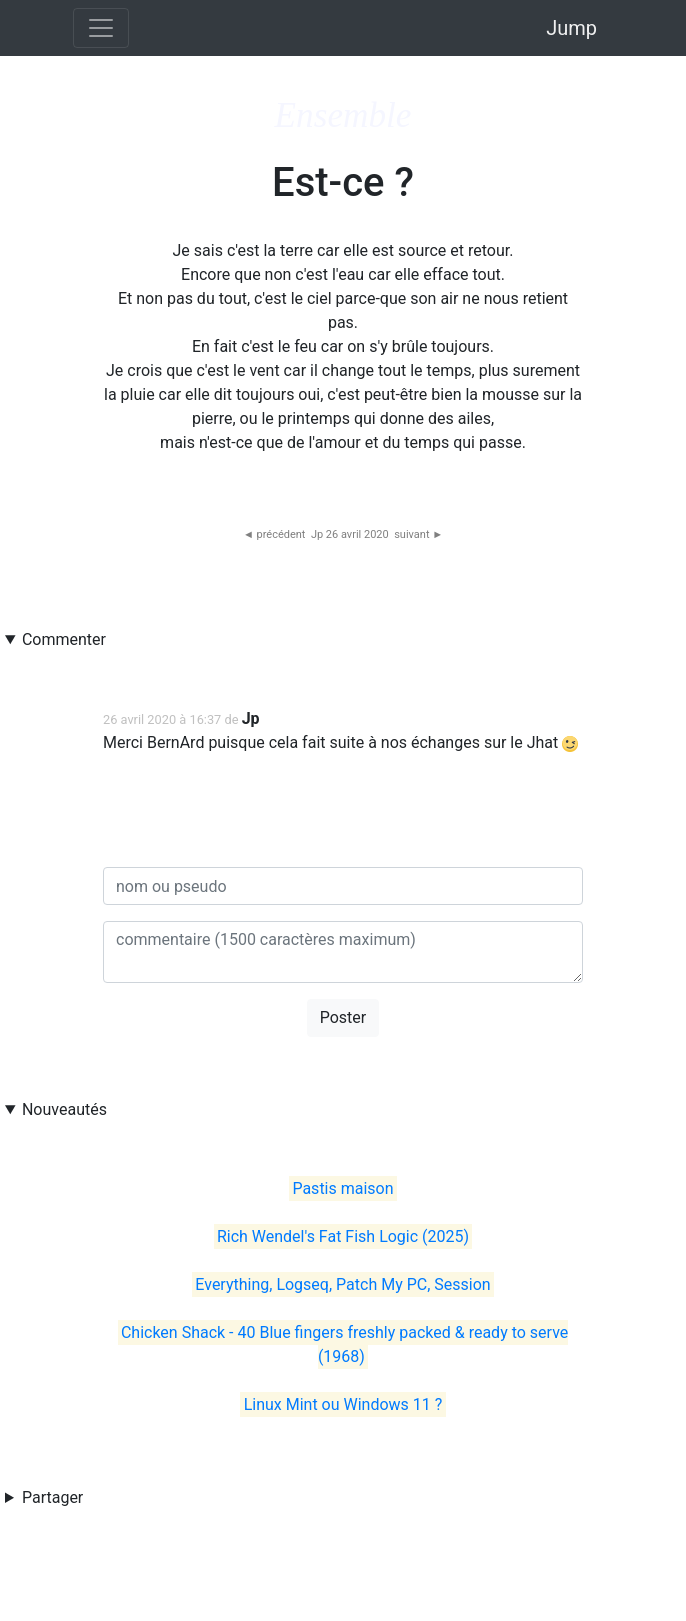  Describe the element at coordinates (64, 1109) in the screenshot. I see `Nouveautés` at that location.